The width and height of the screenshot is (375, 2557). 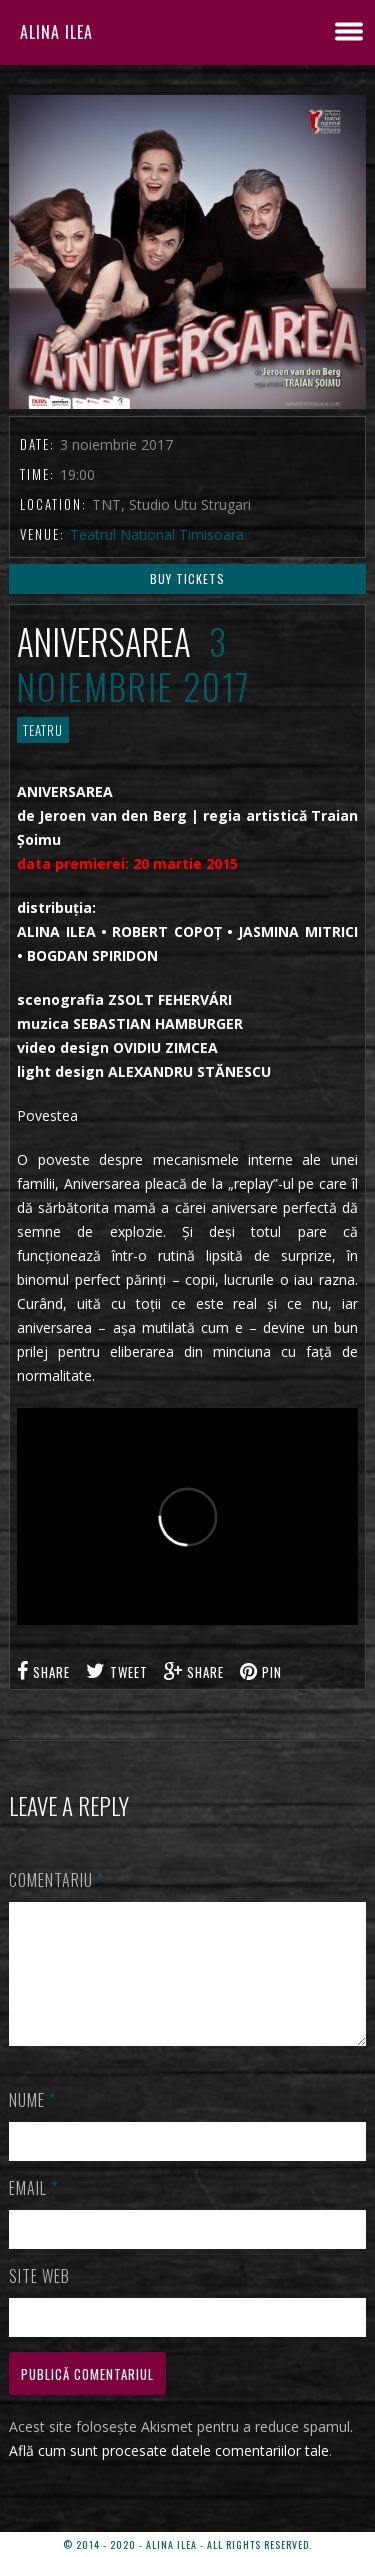 I want to click on Află cum sunt procesate datele comentariilor tale, so click(x=169, y=2474).